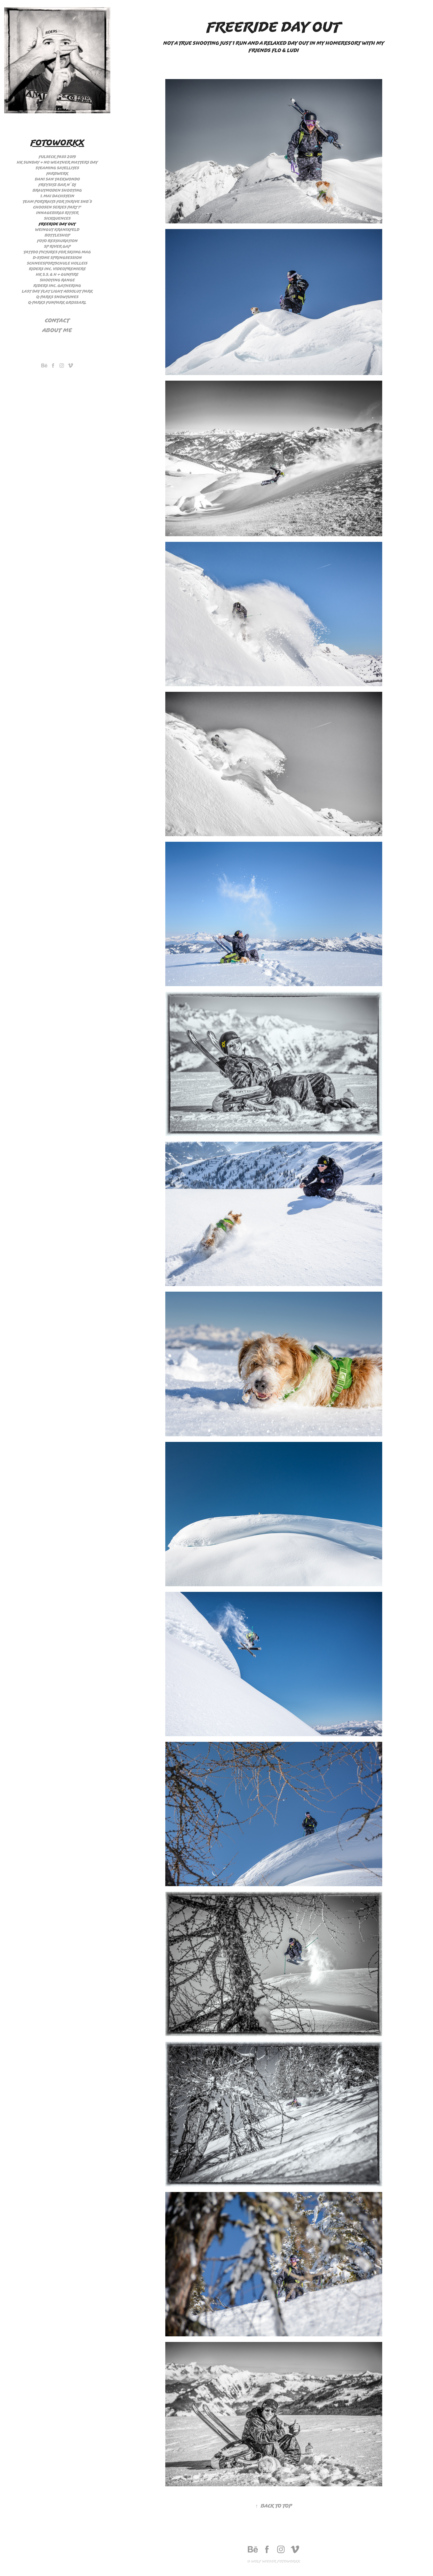  What do you see at coordinates (57, 246) in the screenshot?
I see `SP River Gap` at bounding box center [57, 246].